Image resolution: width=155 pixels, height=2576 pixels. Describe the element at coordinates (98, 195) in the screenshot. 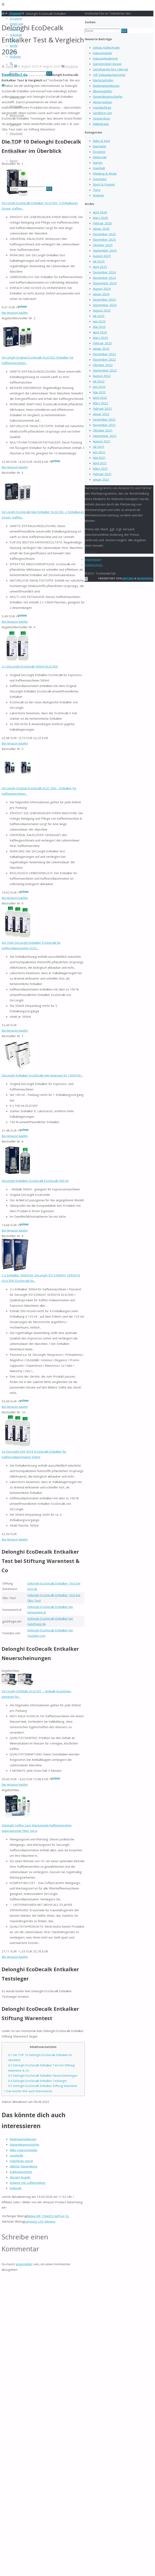

I see `Wohnen` at that location.